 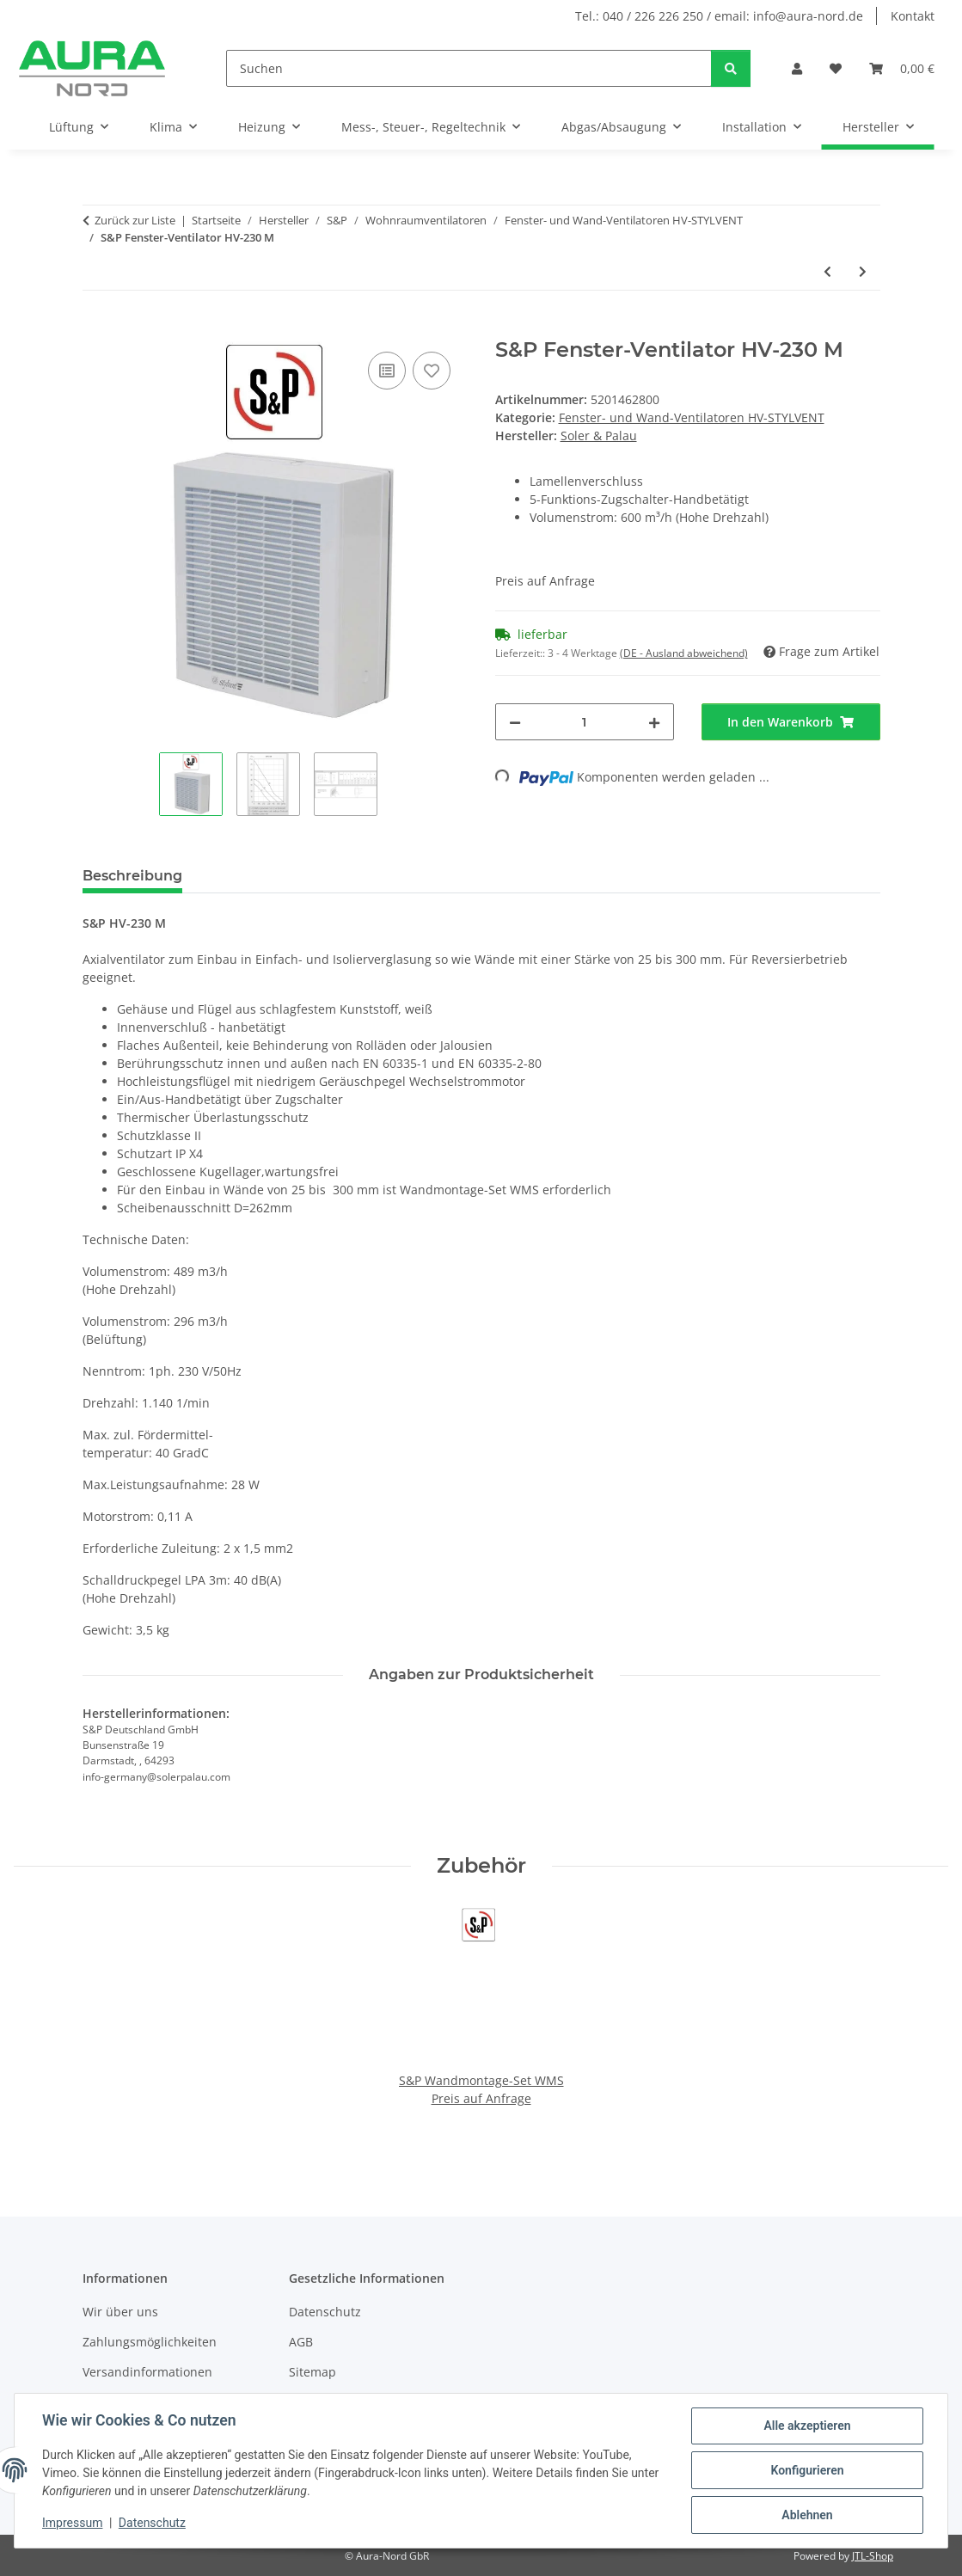 I want to click on [button], so click(x=797, y=68).